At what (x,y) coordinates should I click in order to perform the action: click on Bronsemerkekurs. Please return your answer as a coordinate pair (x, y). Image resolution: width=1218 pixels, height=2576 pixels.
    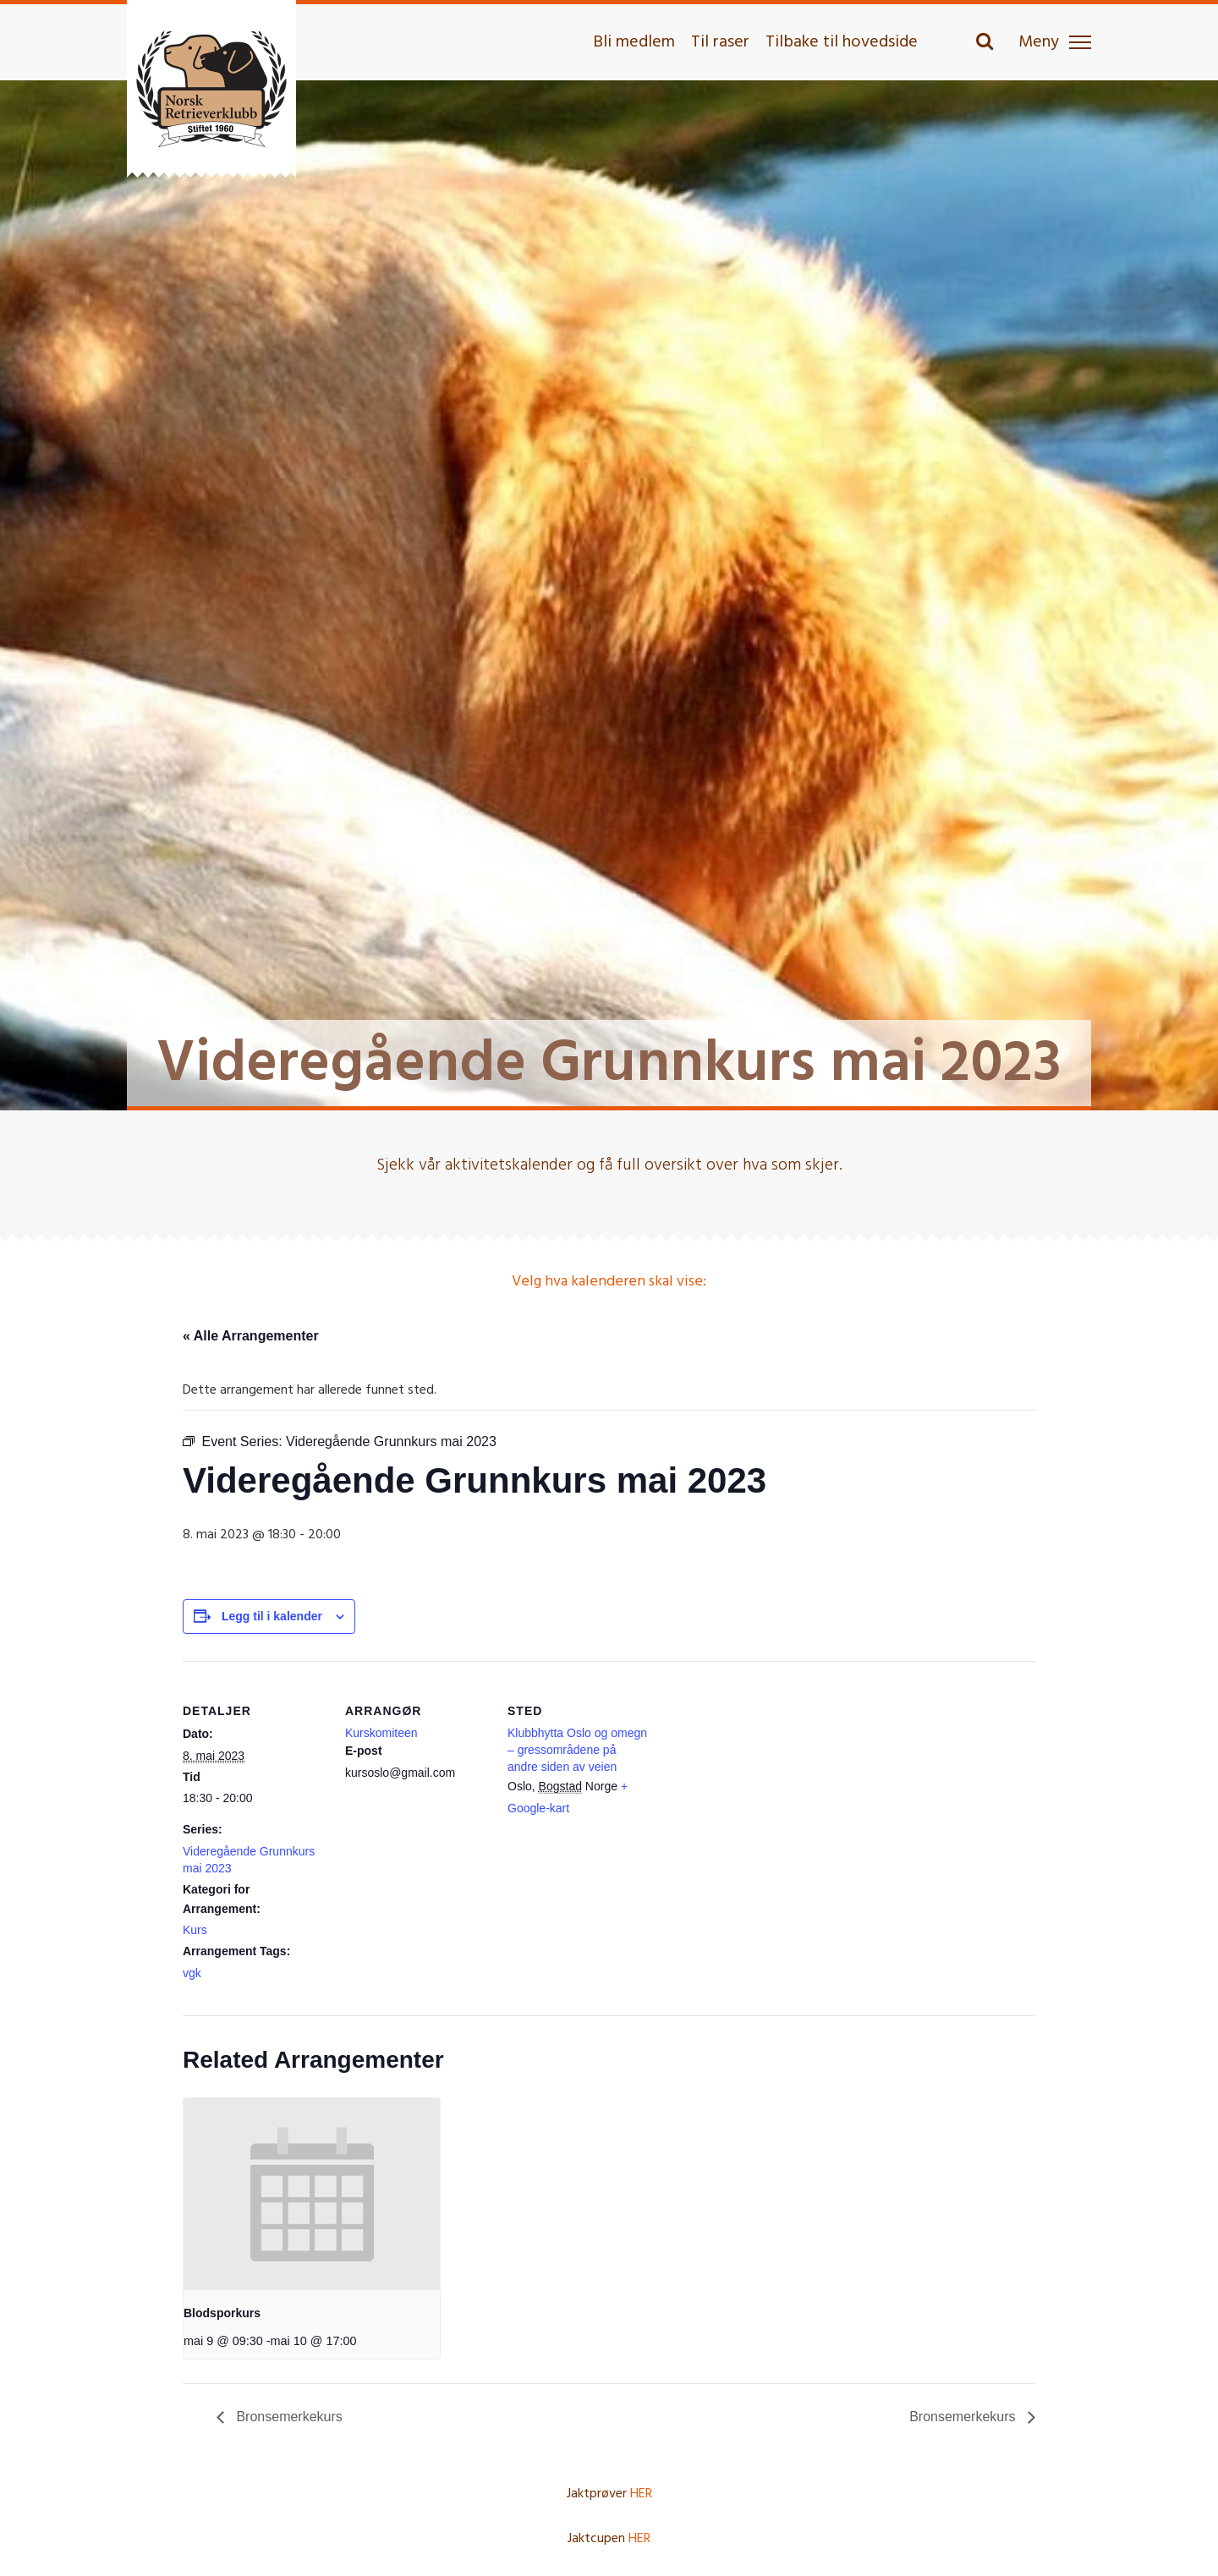
    Looking at the image, I should click on (288, 2416).